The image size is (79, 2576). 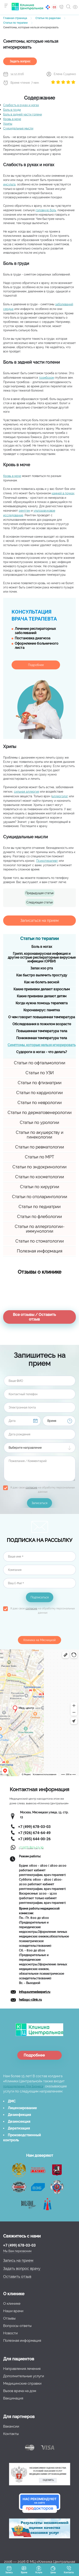 I want to click on Какие прививки делают детям, so click(x=41, y=996).